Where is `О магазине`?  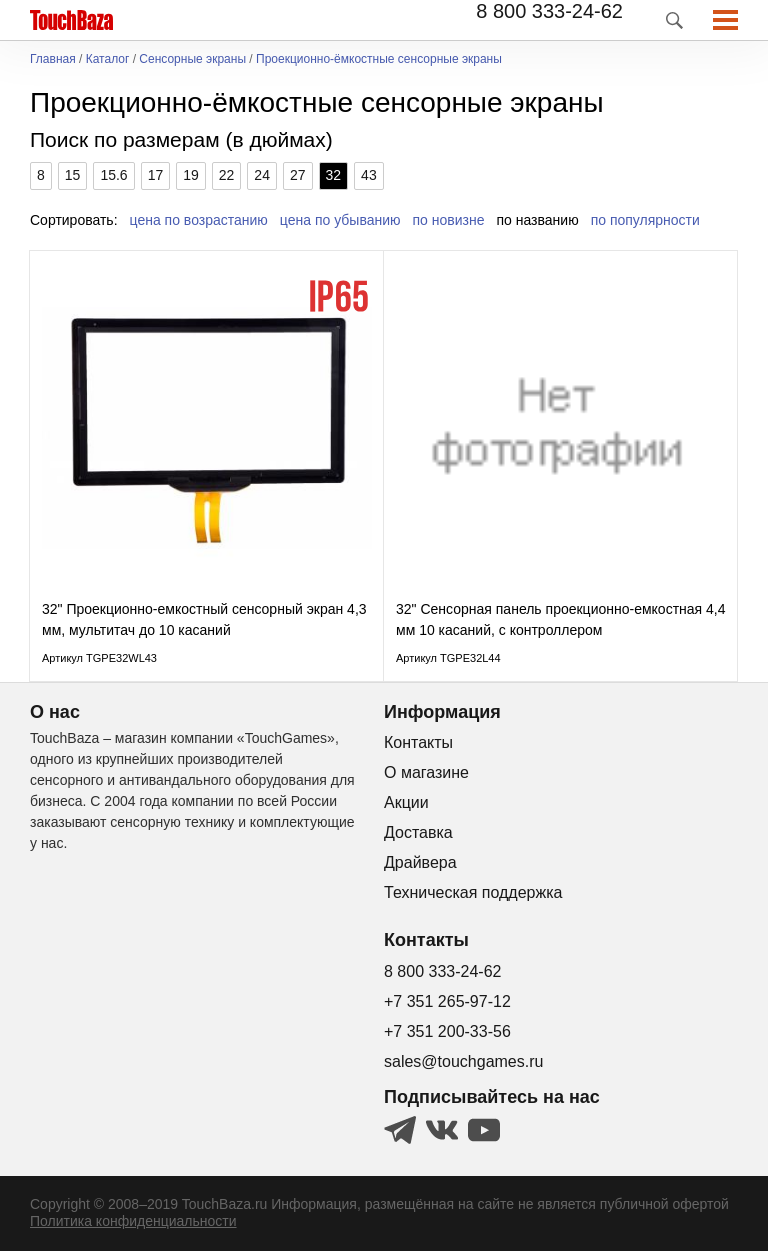 О магазине is located at coordinates (426, 772).